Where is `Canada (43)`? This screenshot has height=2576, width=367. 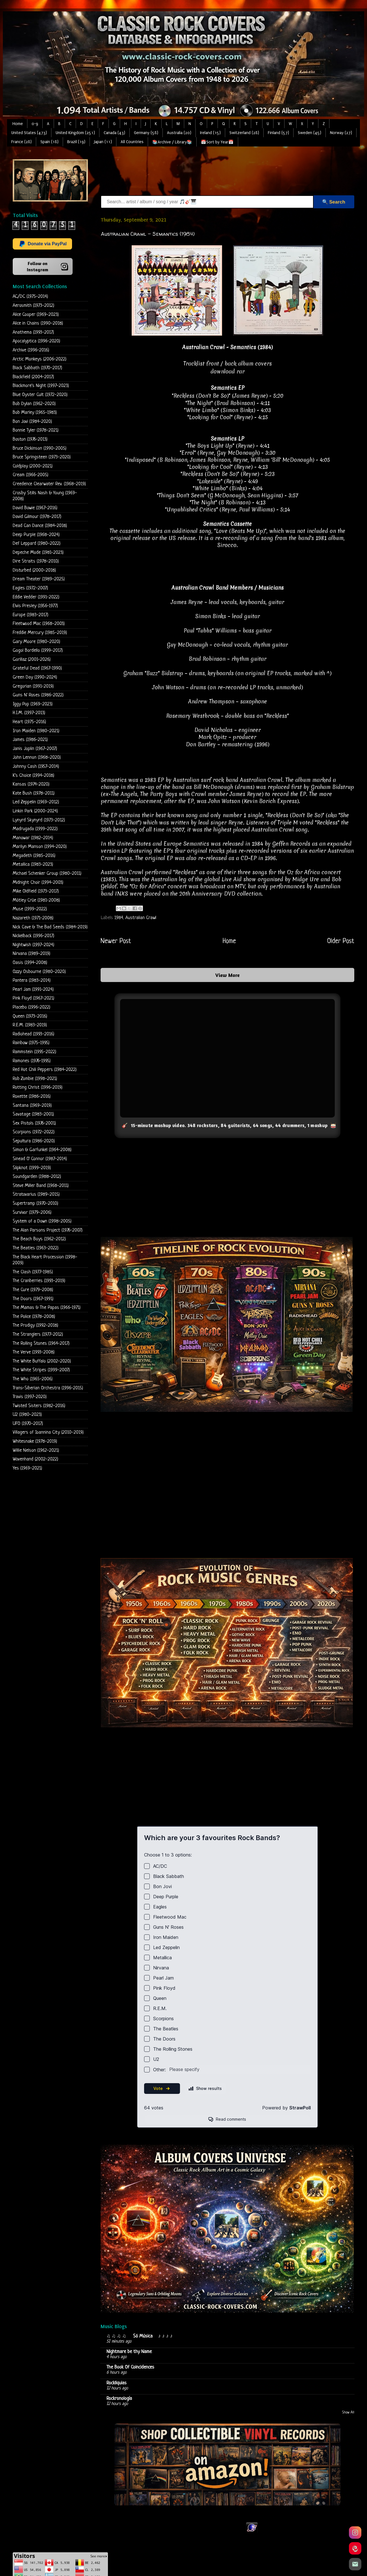 Canada (43) is located at coordinates (114, 132).